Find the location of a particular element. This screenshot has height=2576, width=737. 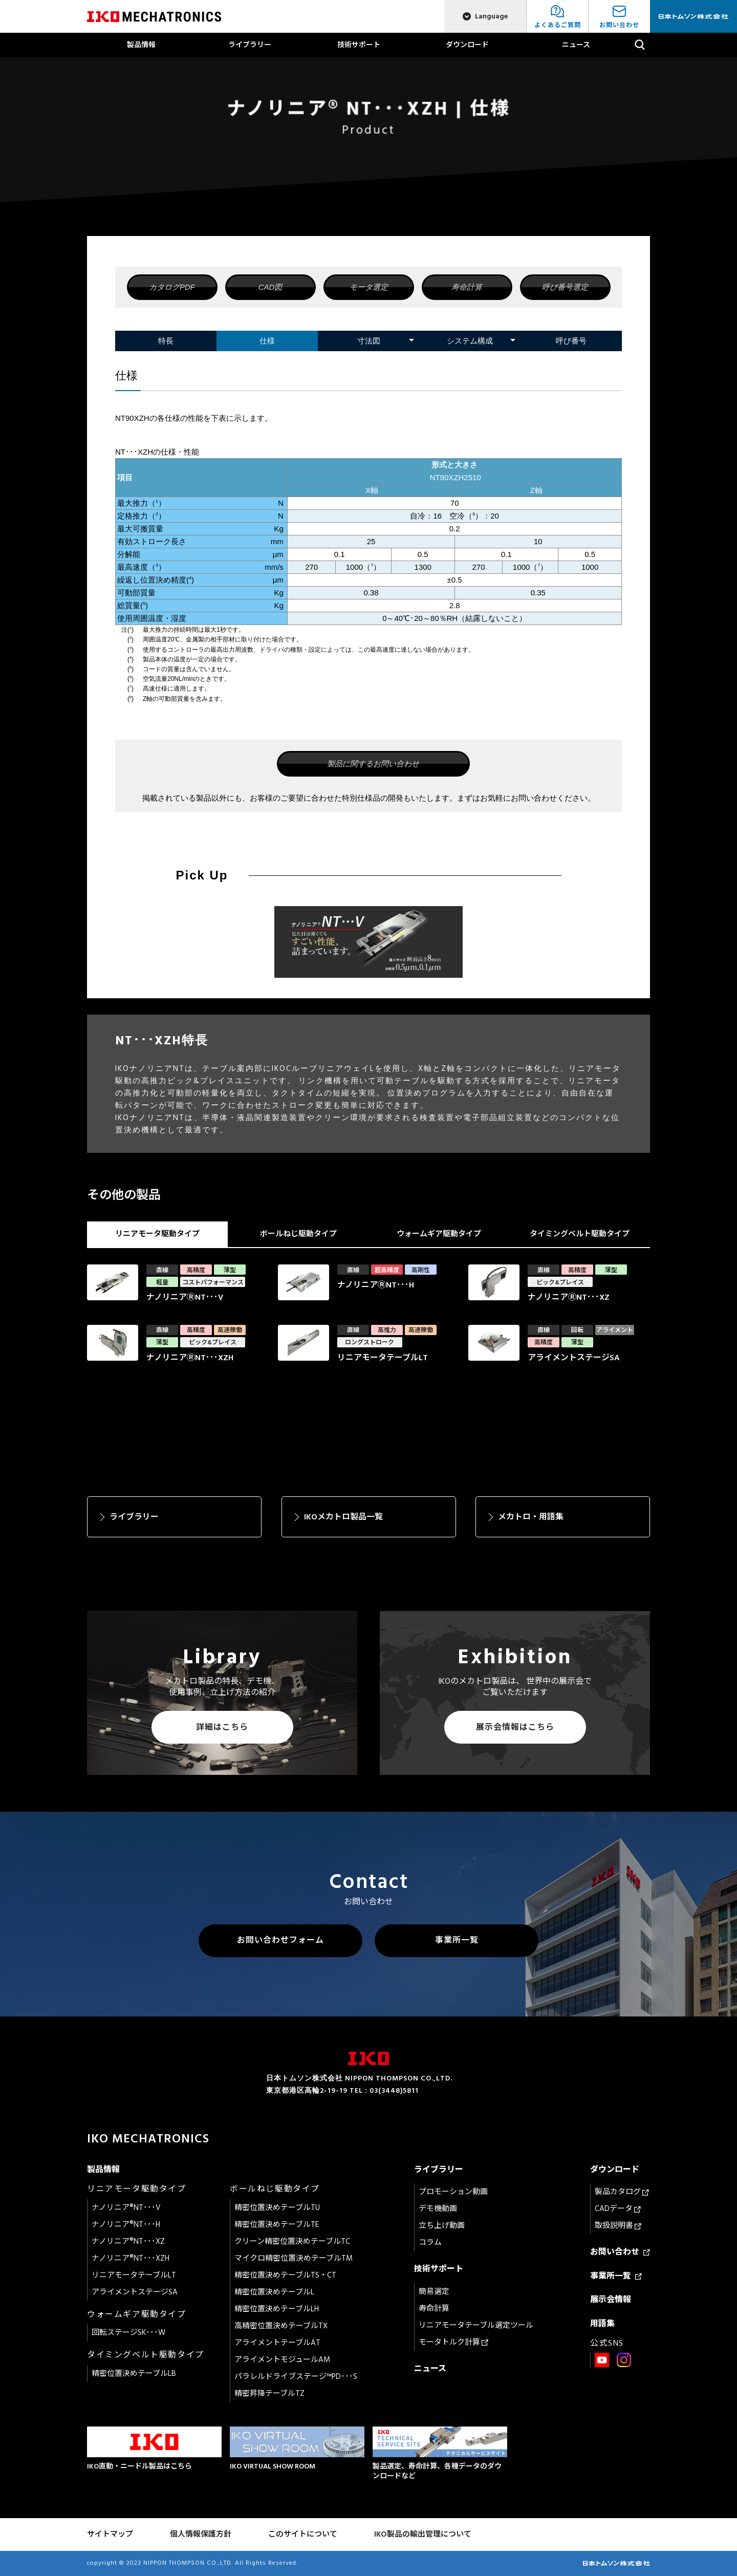

メカトロ・用語集 is located at coordinates (530, 1516).